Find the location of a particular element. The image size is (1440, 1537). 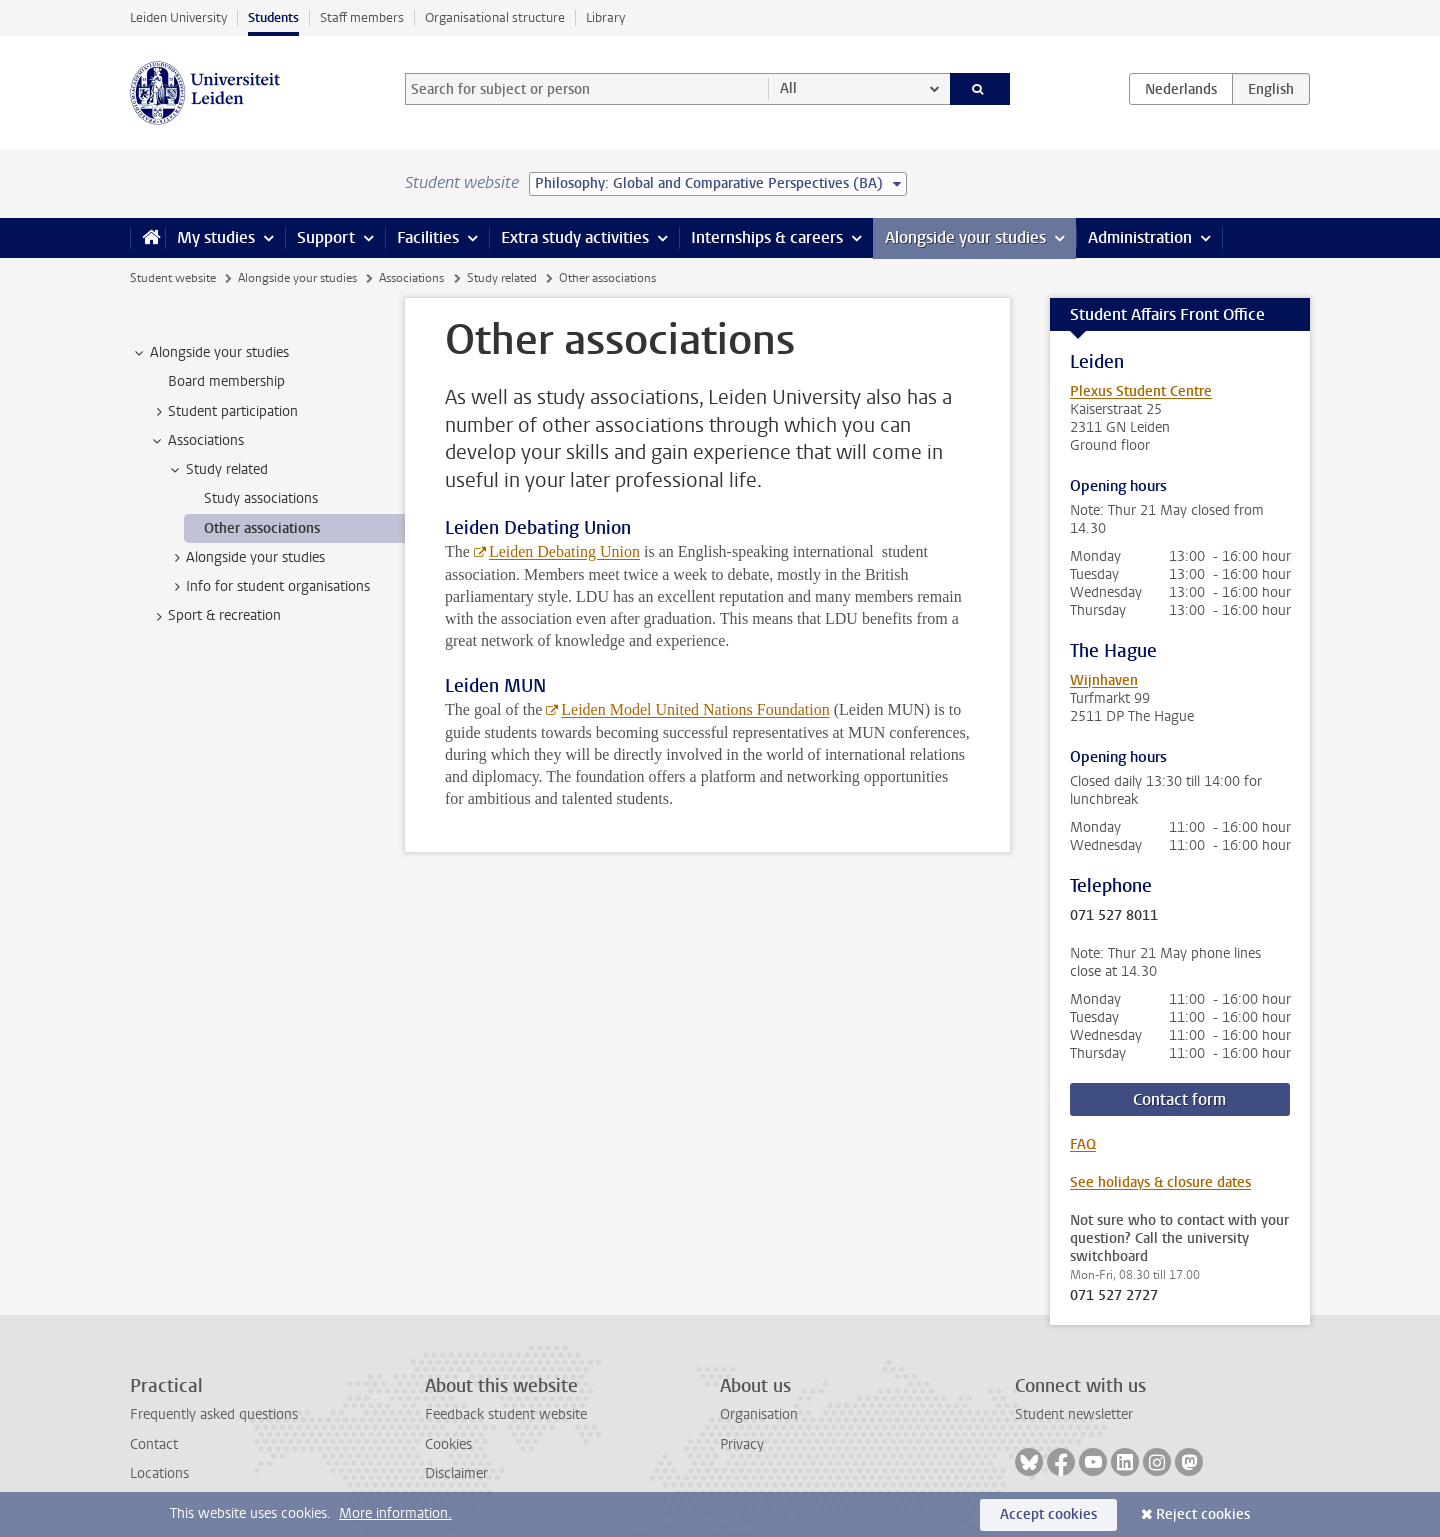

Student participation [treeitem] is located at coordinates (223, 412).